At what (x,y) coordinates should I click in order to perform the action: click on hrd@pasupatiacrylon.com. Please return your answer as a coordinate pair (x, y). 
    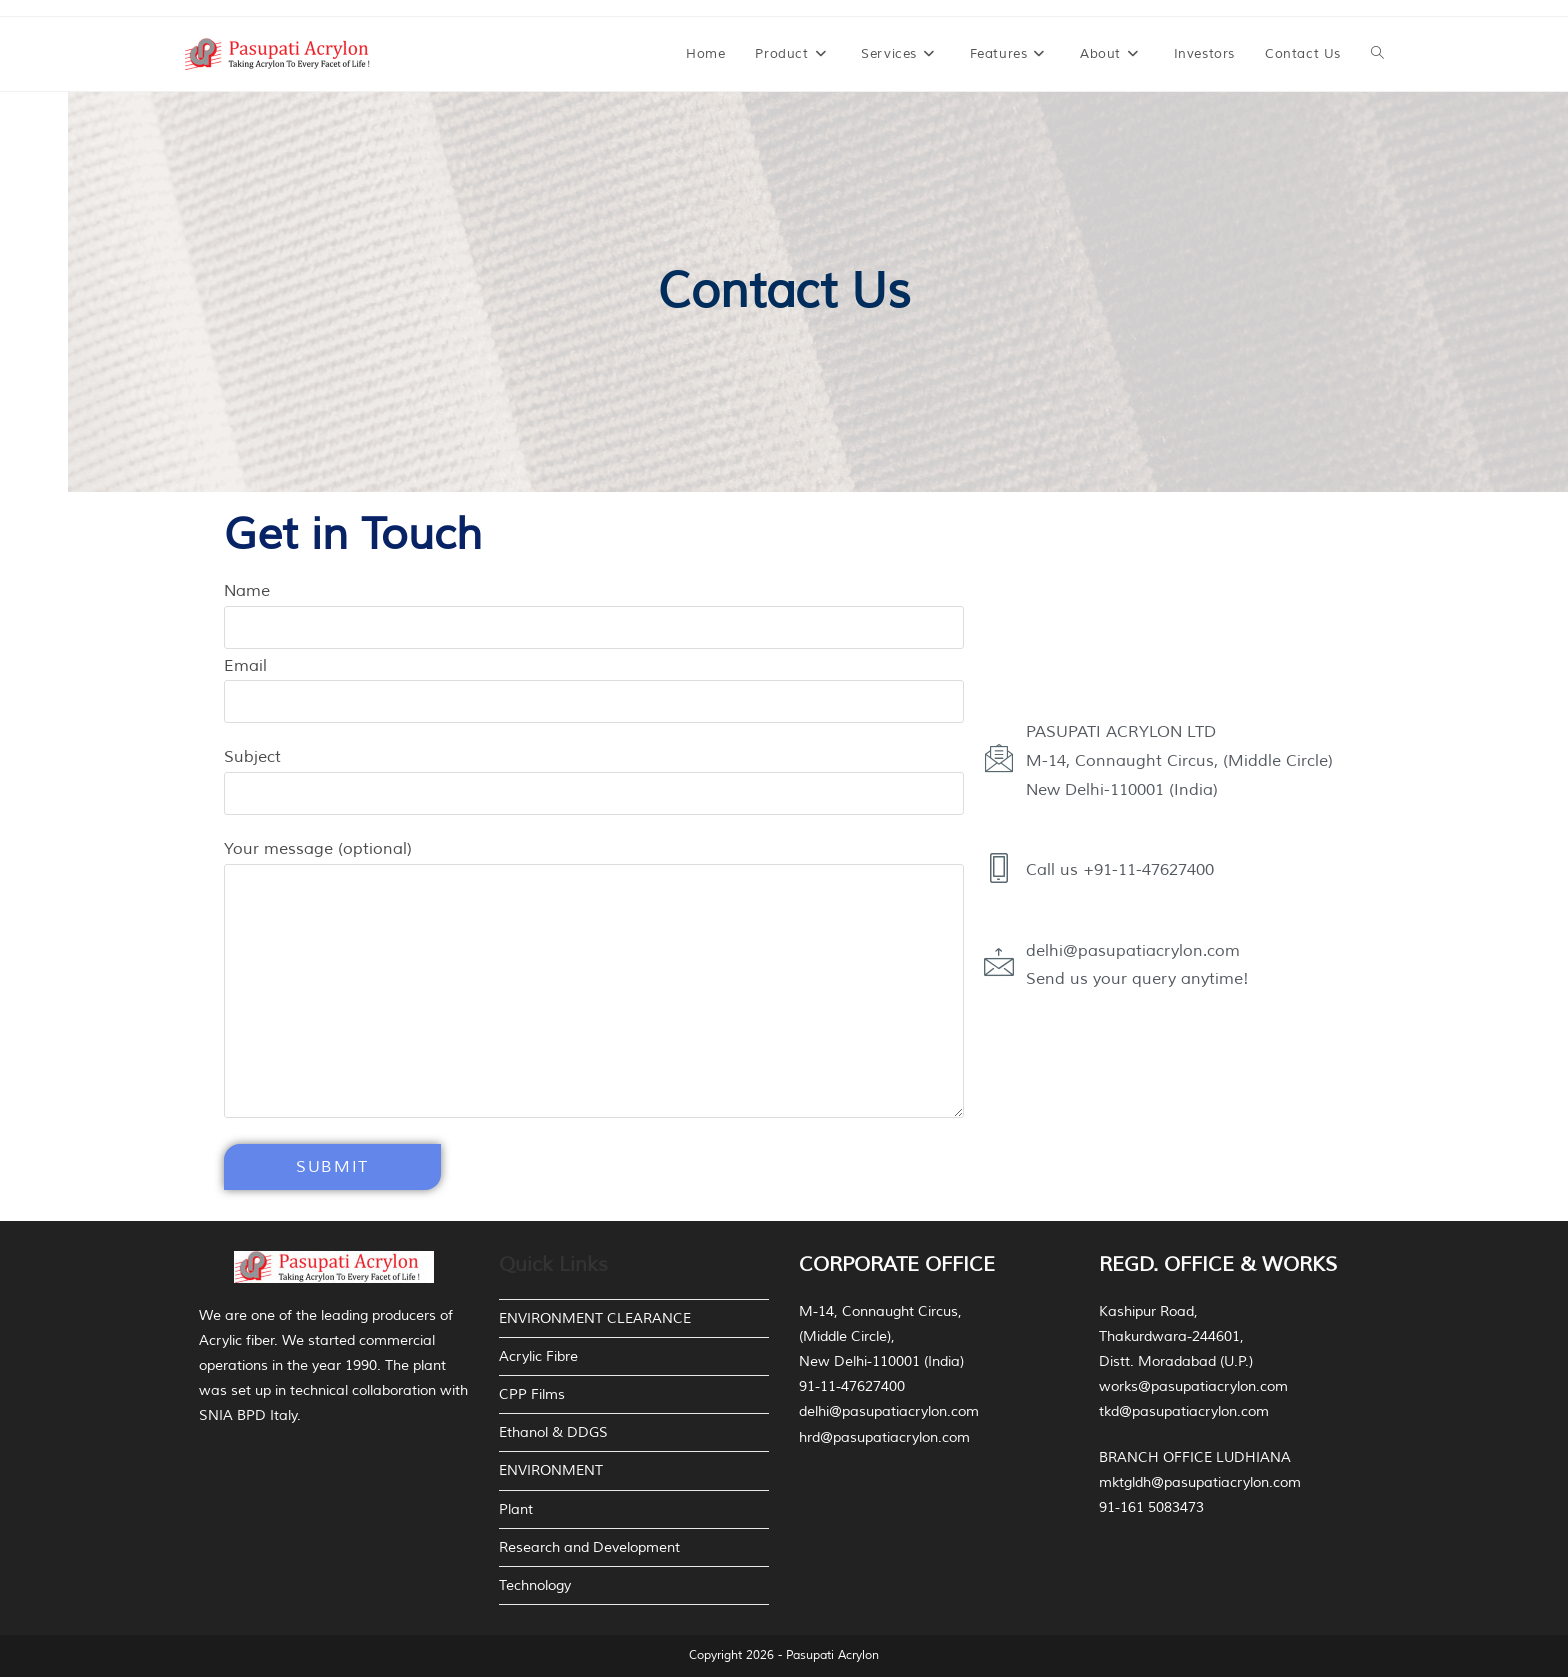
    Looking at the image, I should click on (884, 1437).